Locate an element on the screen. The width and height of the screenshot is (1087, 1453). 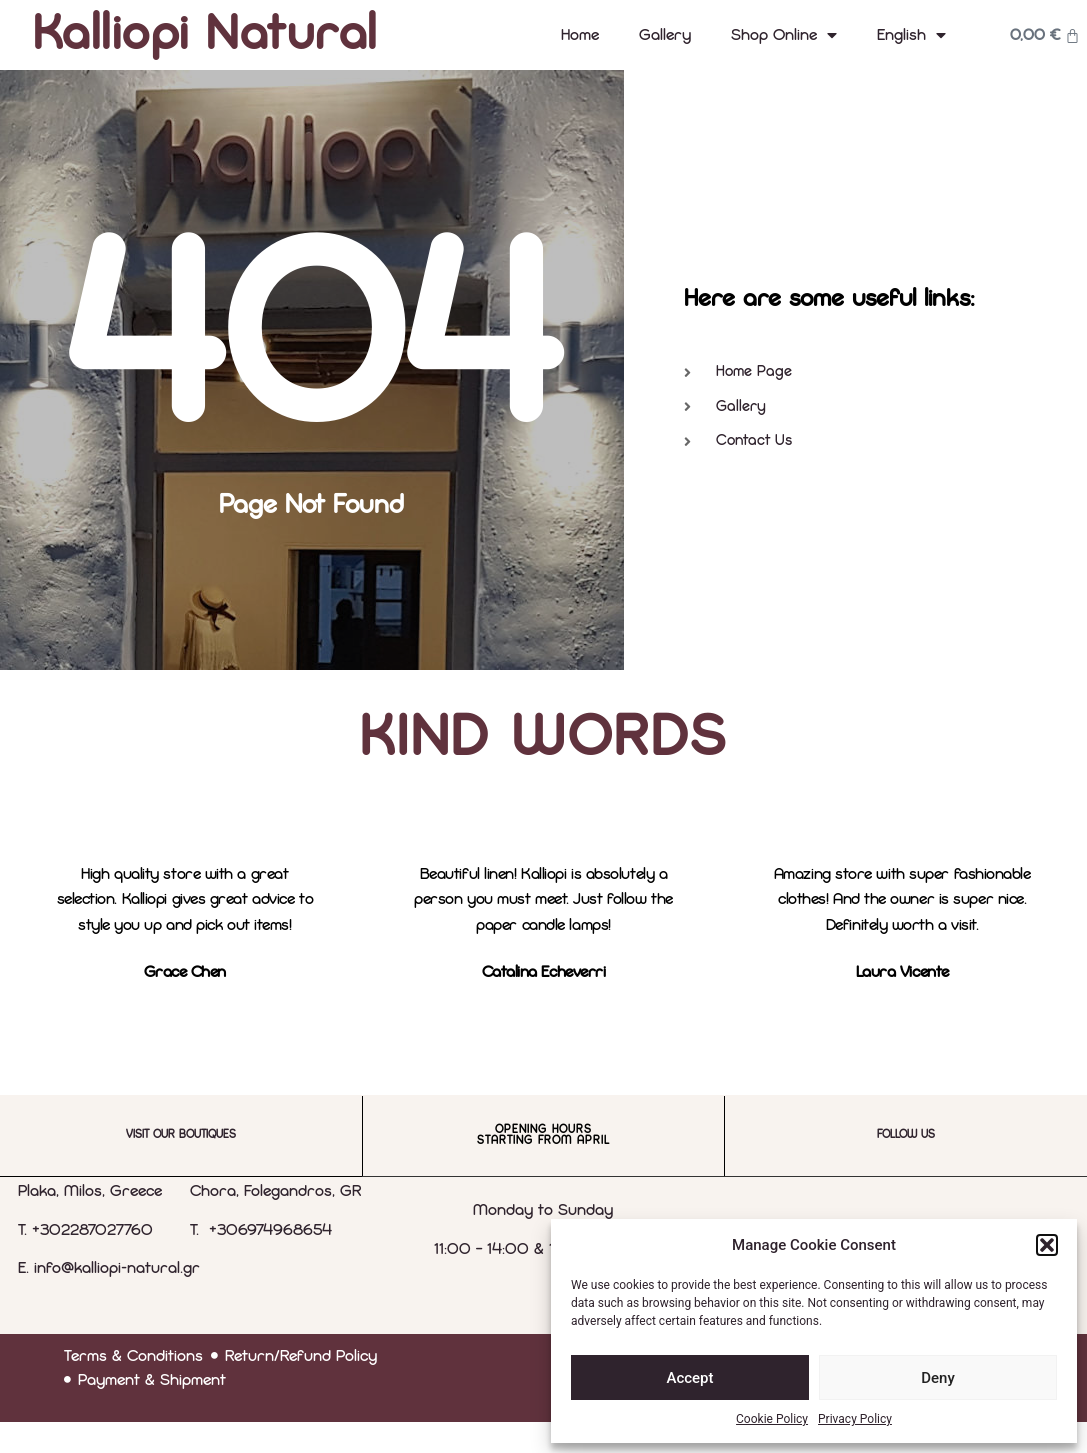
Cookie Policy is located at coordinates (772, 1419).